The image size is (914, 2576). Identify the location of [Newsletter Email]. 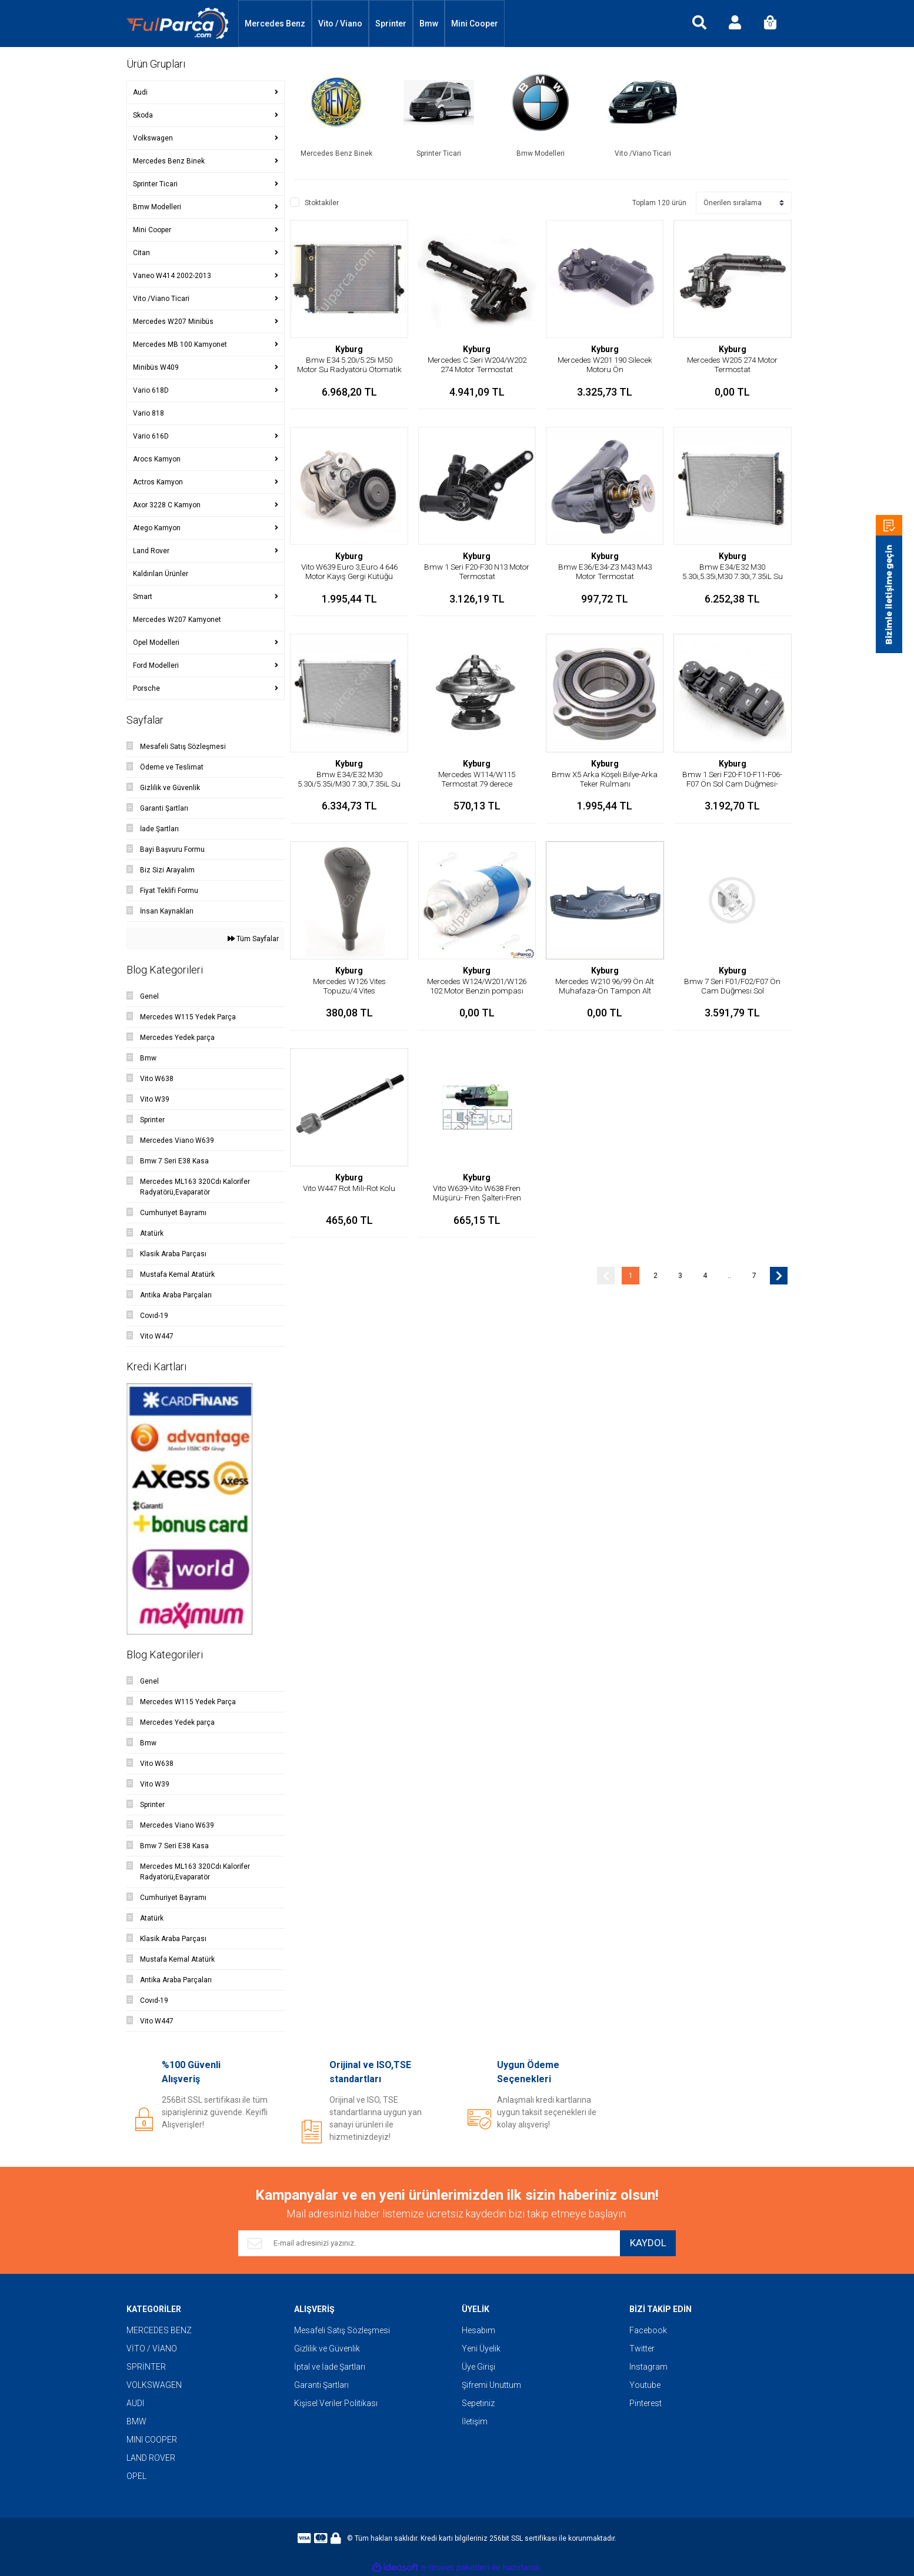
(424, 2243).